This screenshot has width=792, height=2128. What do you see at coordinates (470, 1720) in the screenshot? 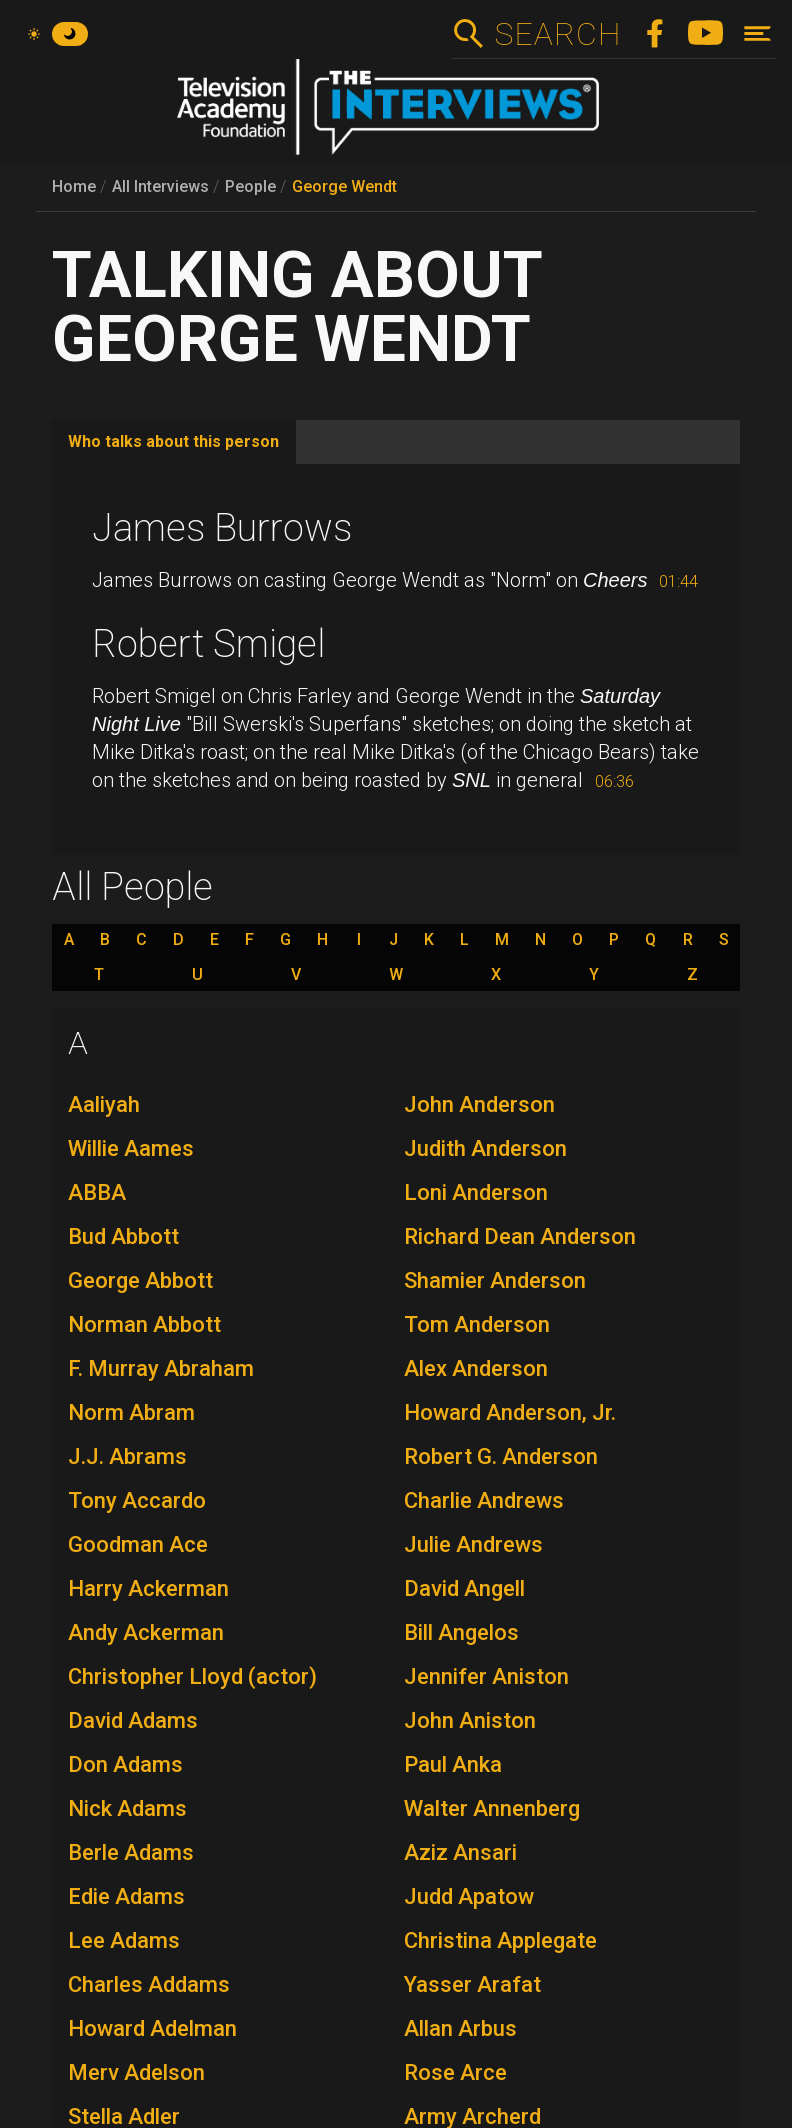
I see `John Aniston` at bounding box center [470, 1720].